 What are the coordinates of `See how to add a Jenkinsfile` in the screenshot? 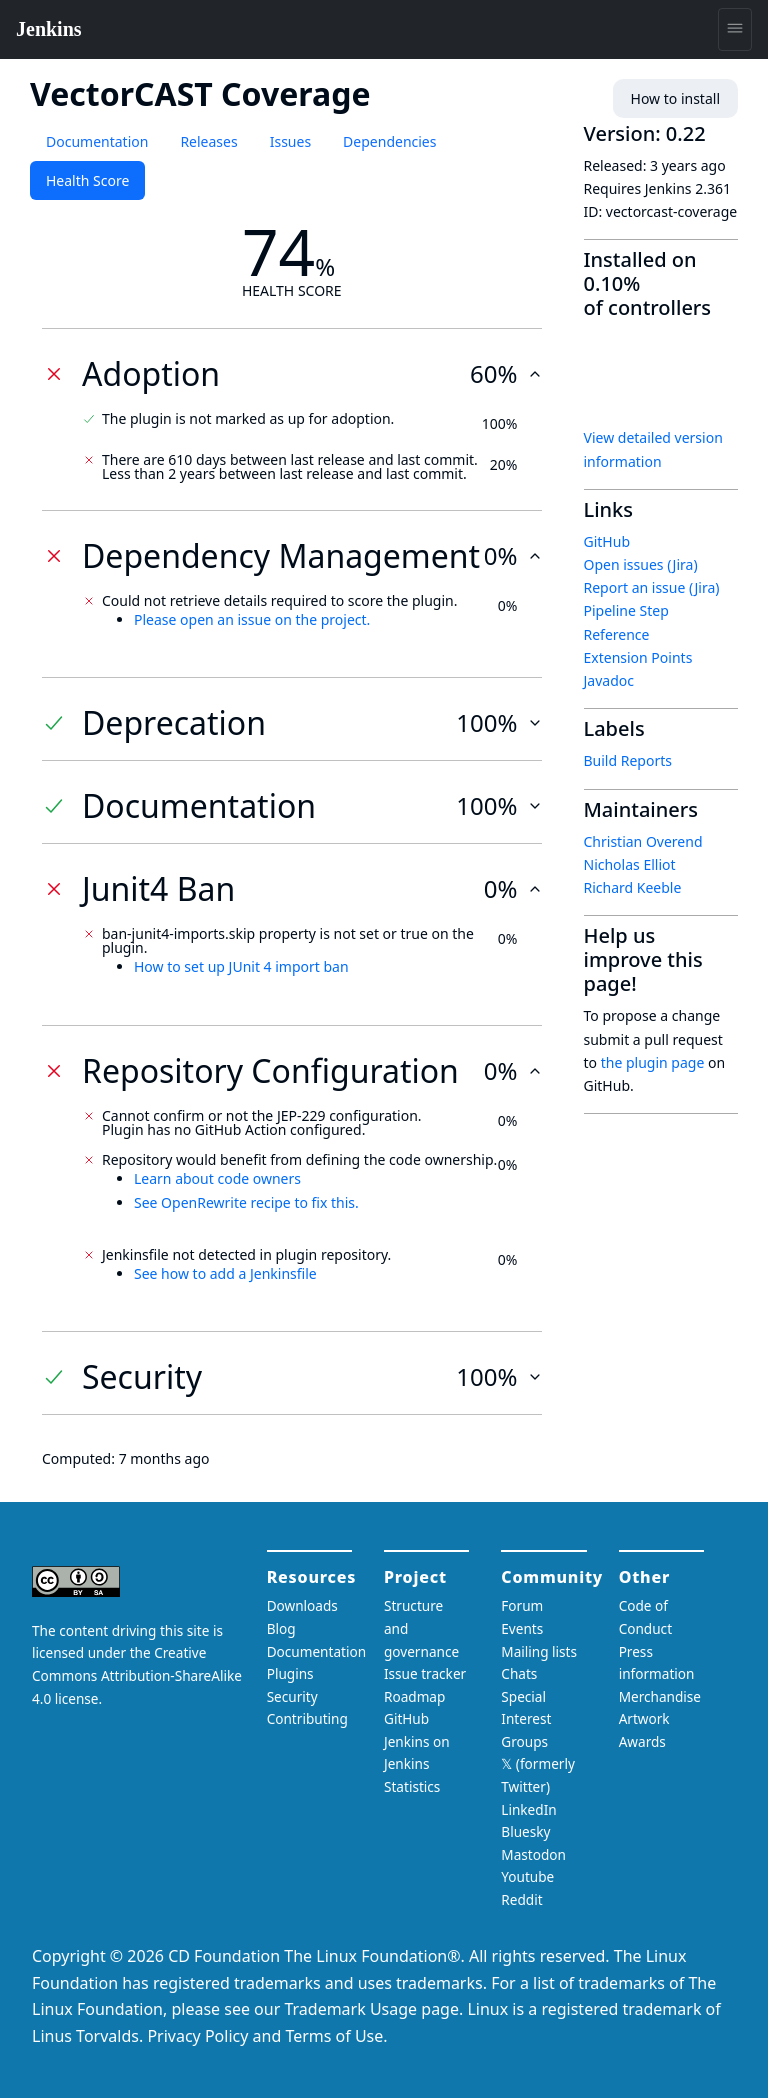 It's located at (225, 1273).